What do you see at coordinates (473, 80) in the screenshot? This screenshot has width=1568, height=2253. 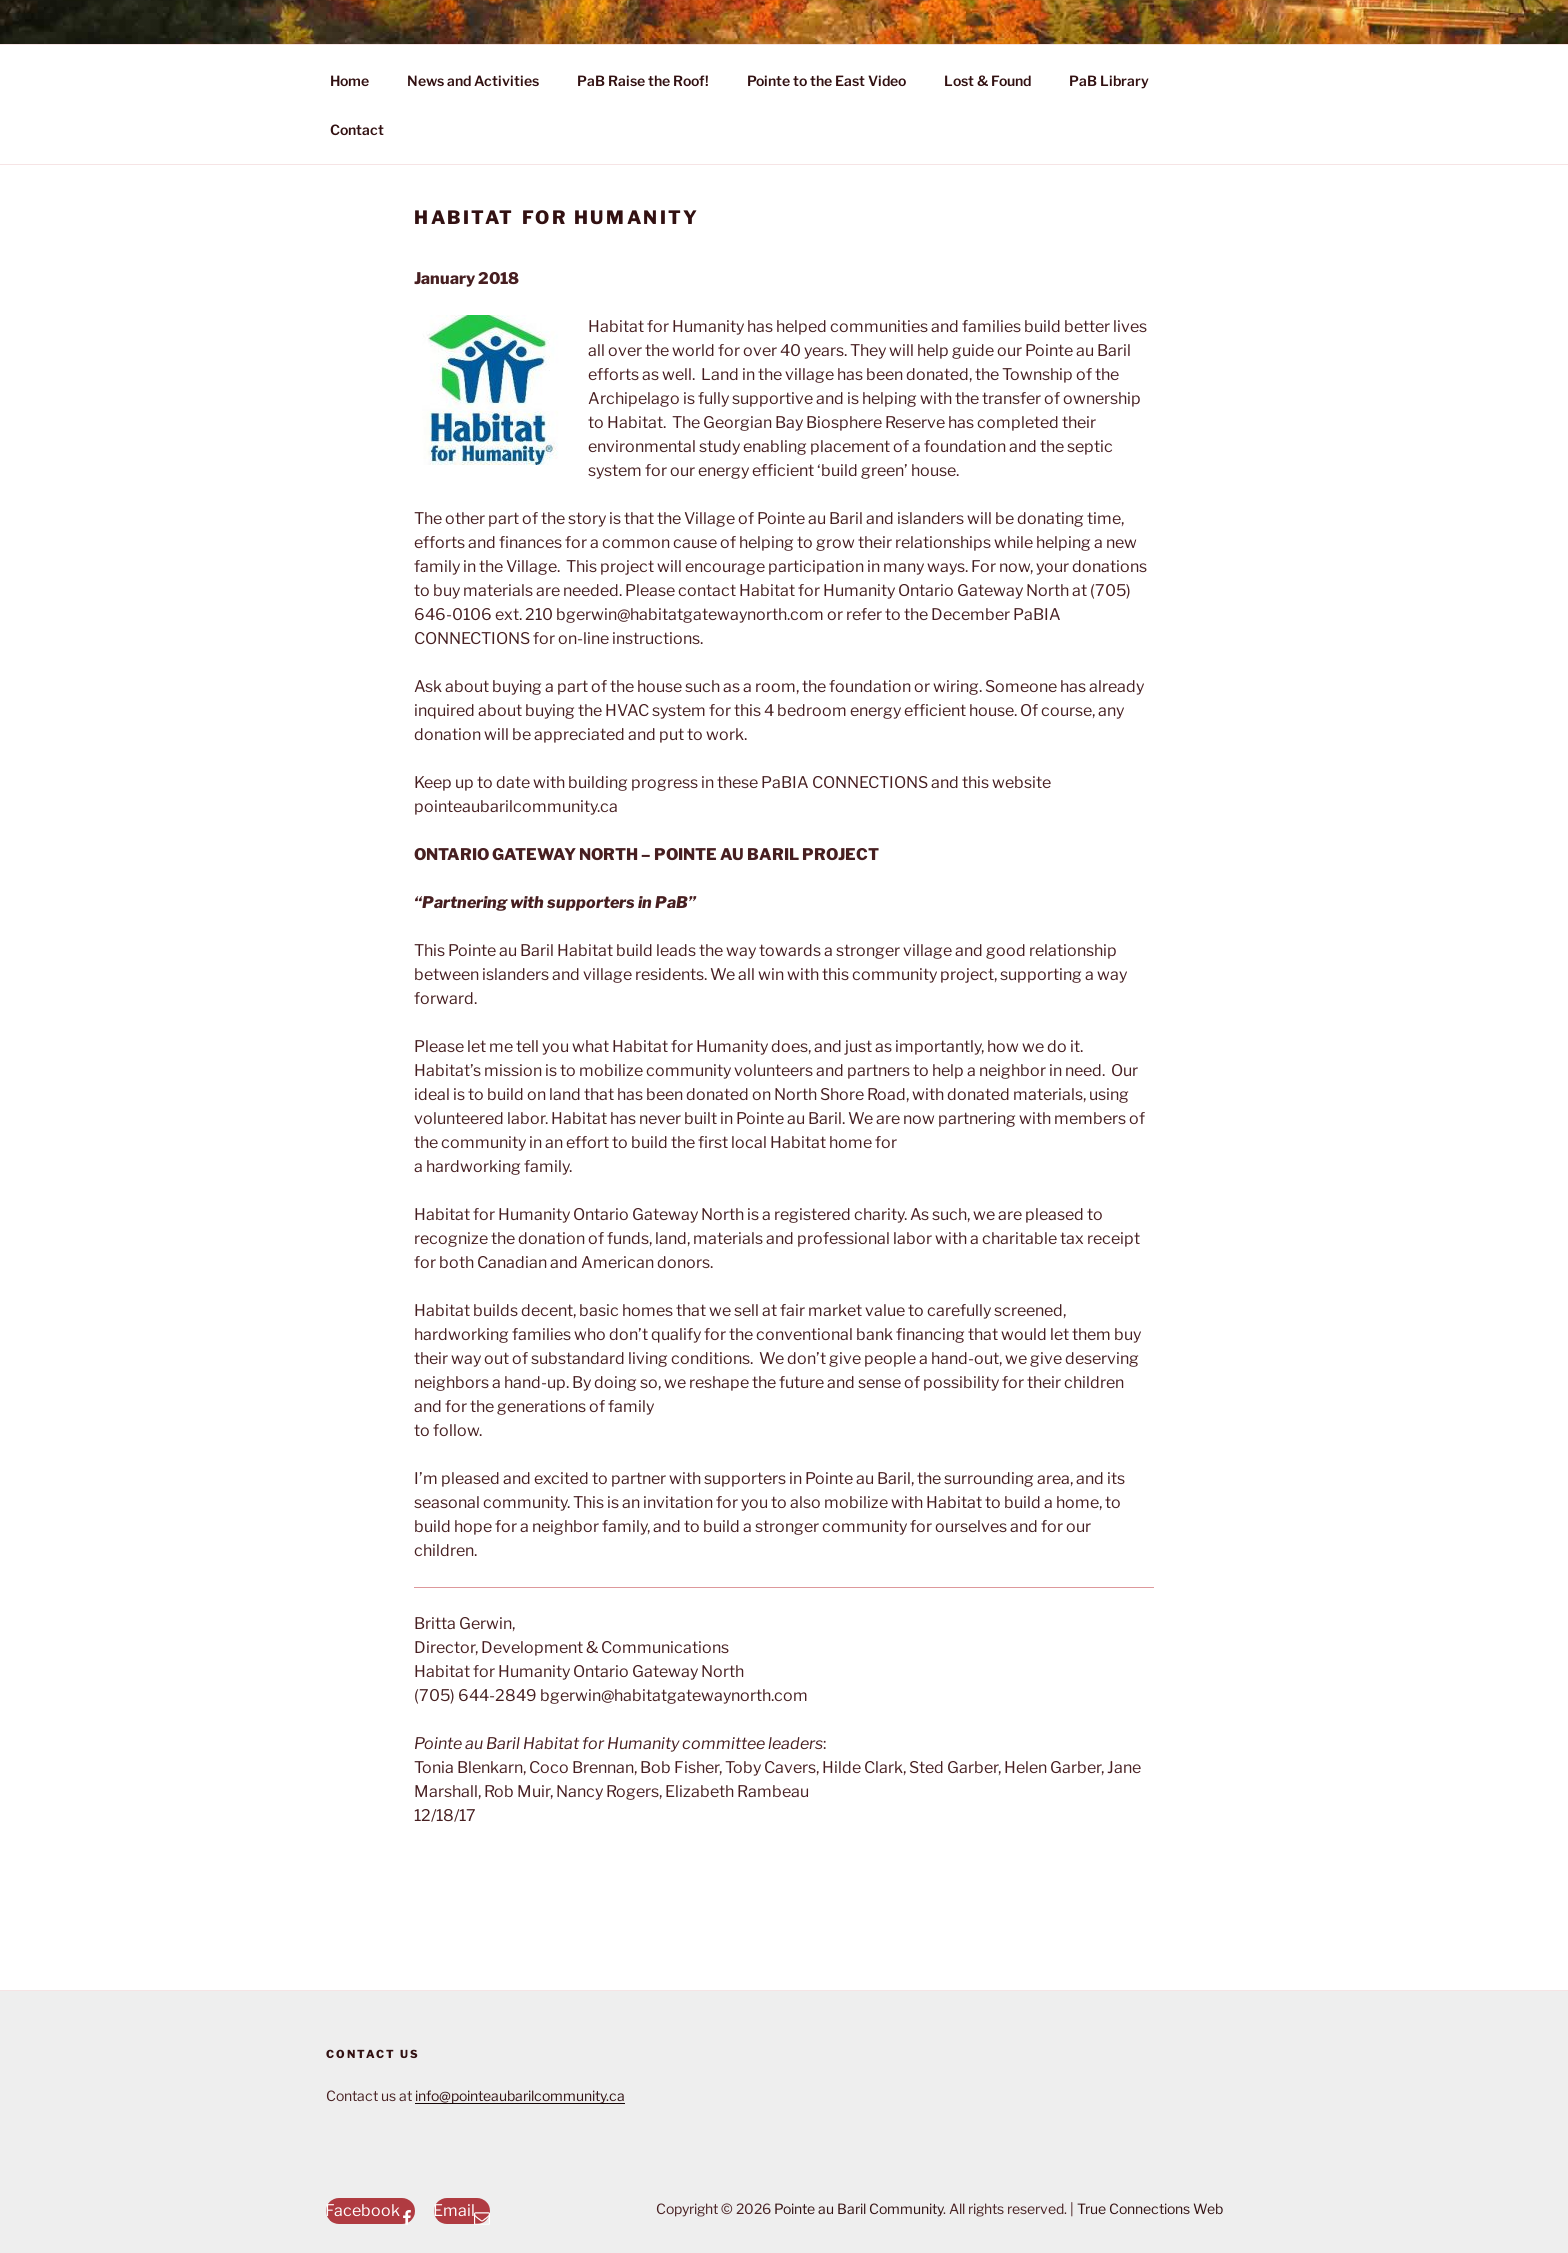 I see `News and Activities` at bounding box center [473, 80].